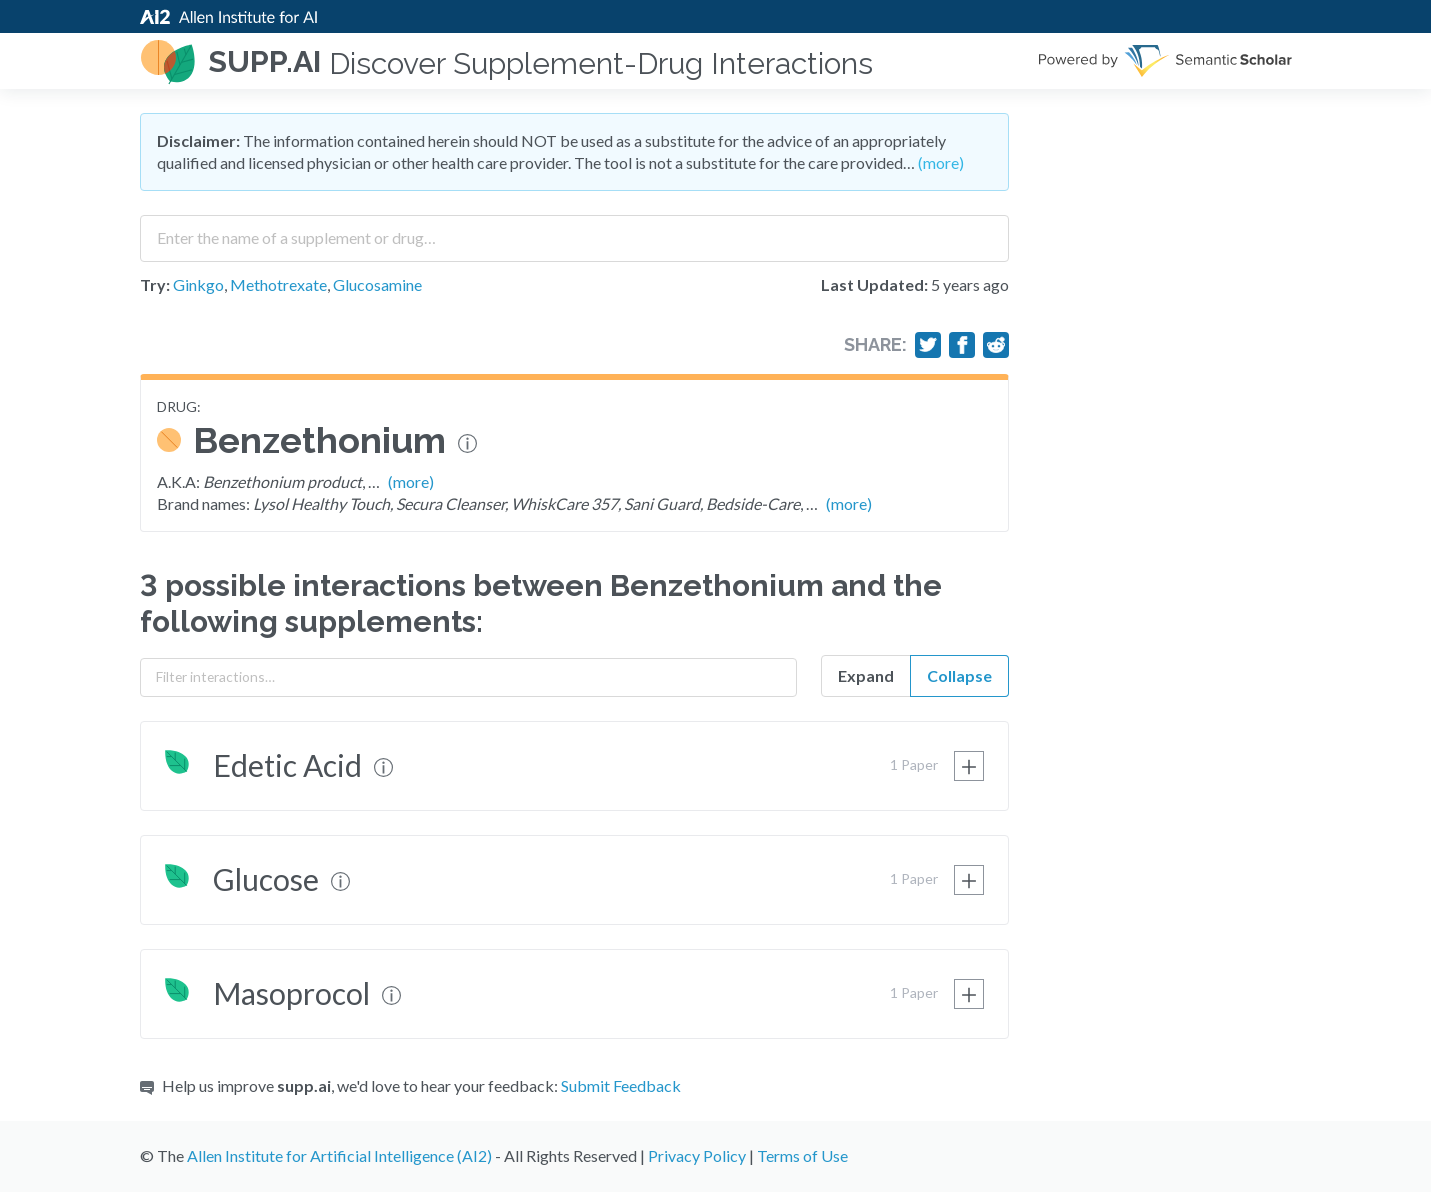 This screenshot has height=1192, width=1431. I want to click on [Share on Reddit], so click(996, 345).